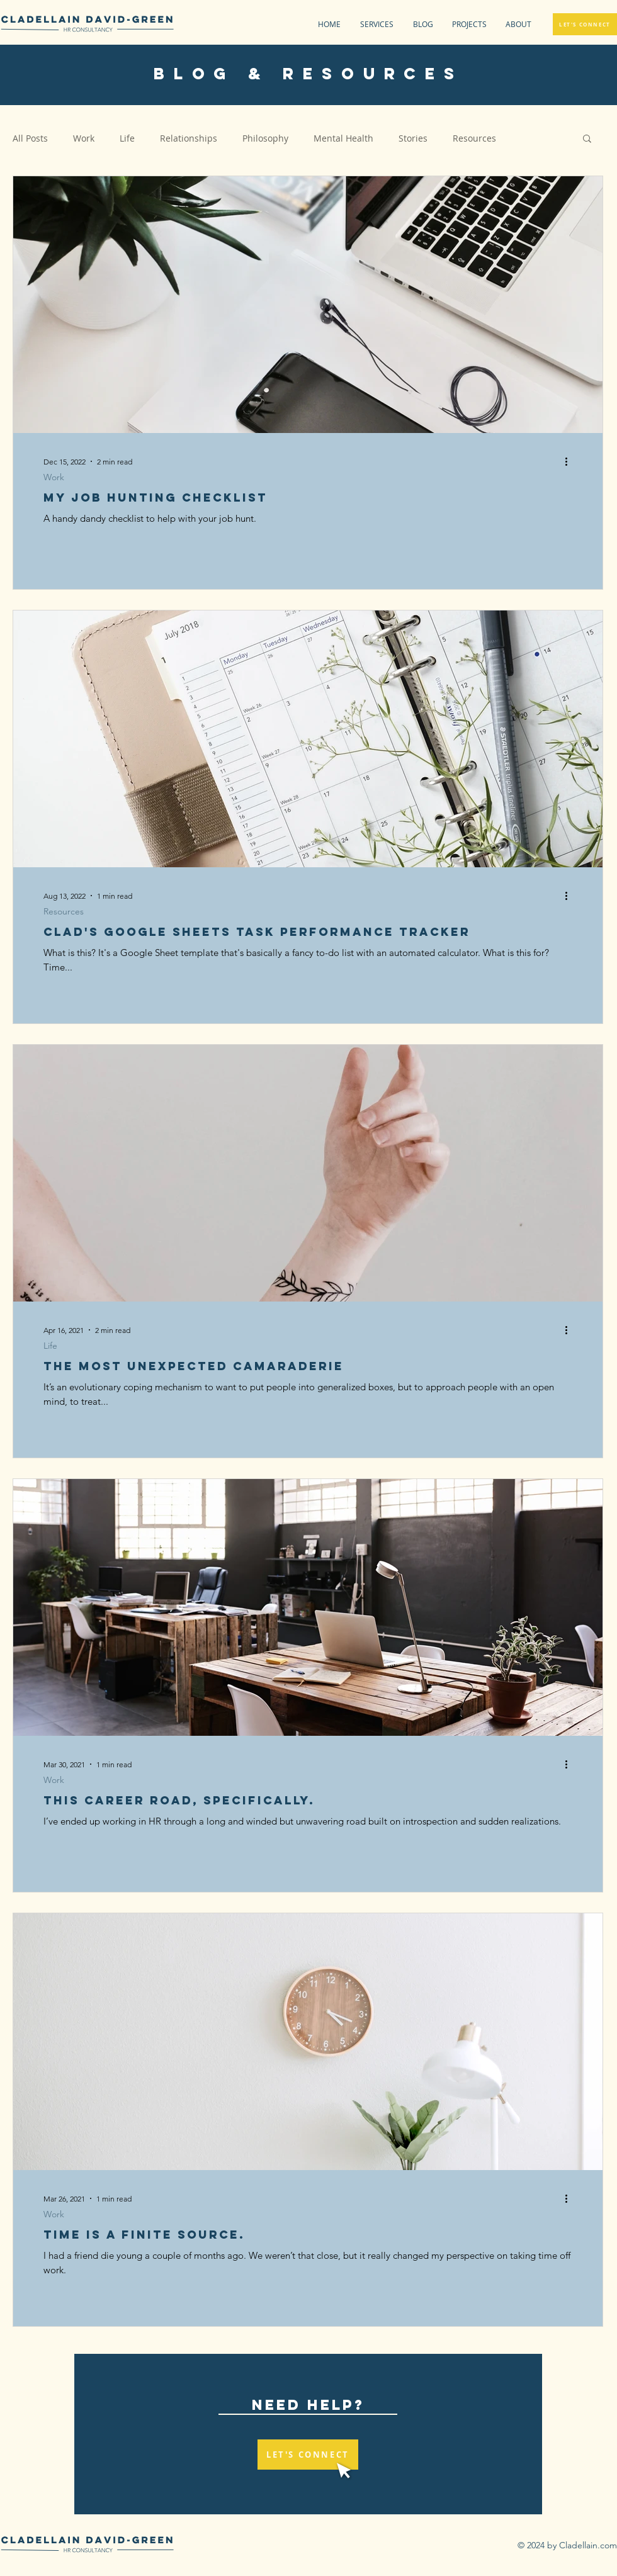 The height and width of the screenshot is (2576, 617). Describe the element at coordinates (188, 138) in the screenshot. I see `Relationships` at that location.